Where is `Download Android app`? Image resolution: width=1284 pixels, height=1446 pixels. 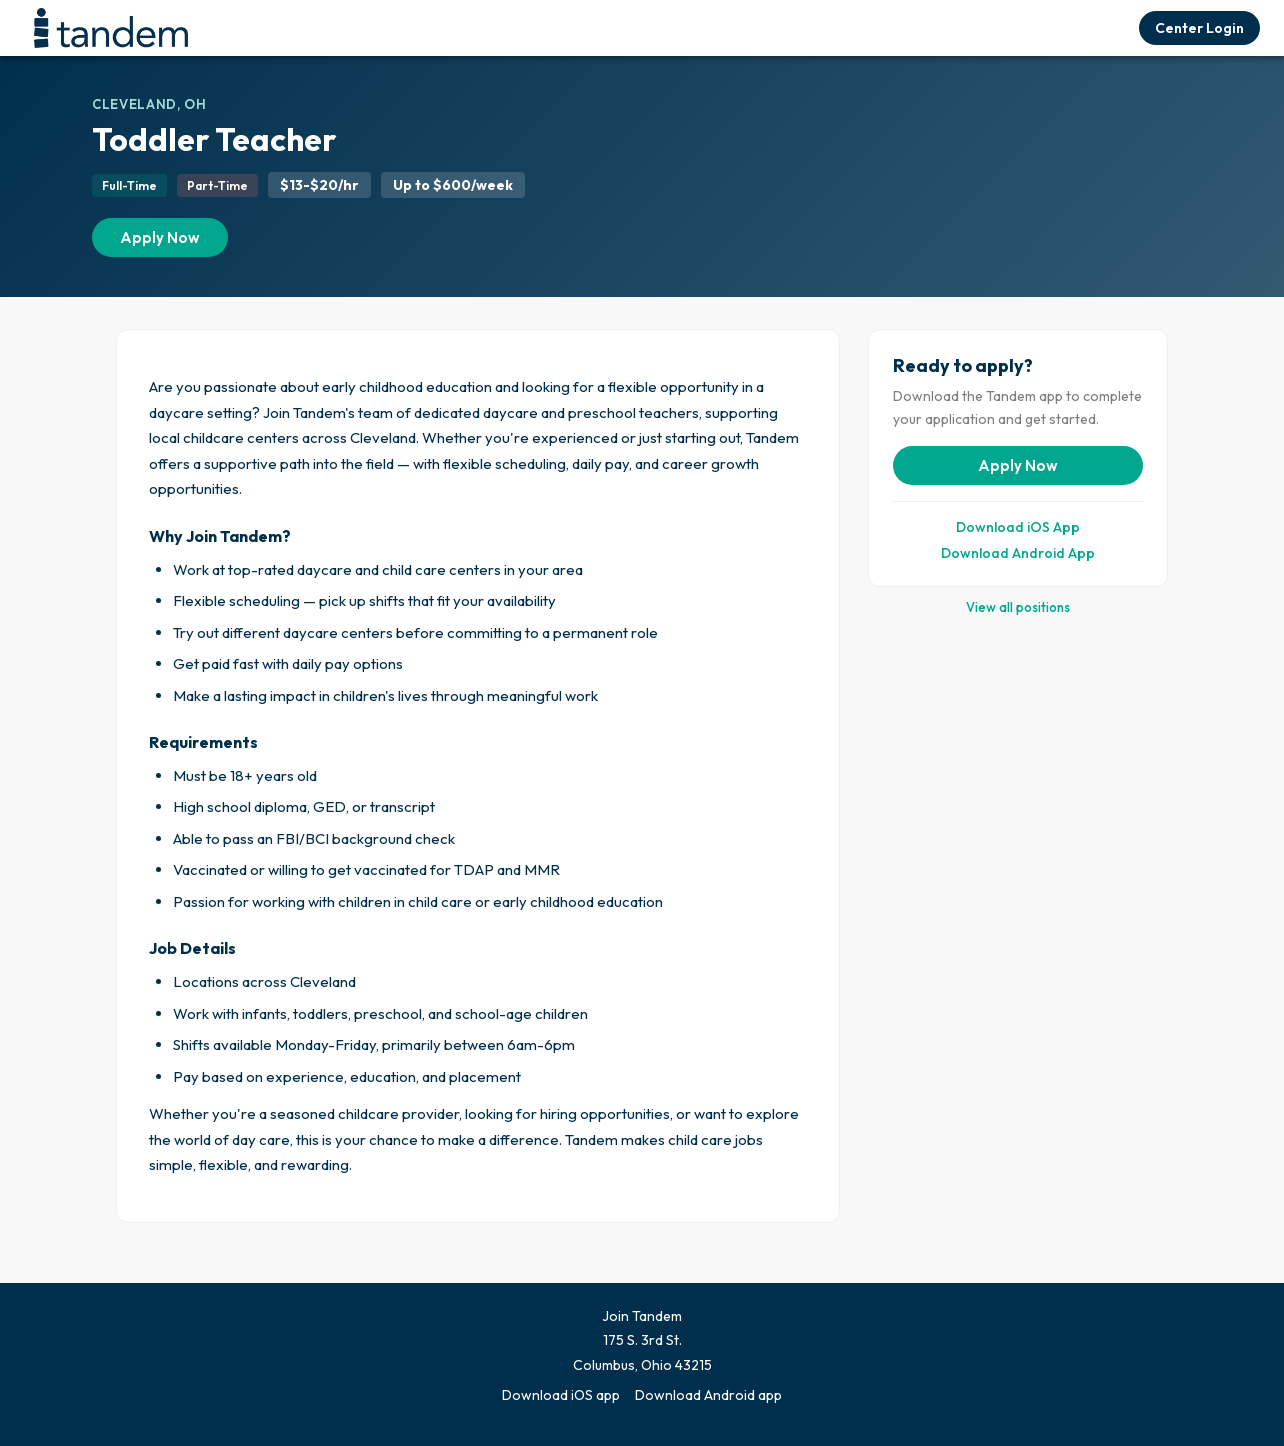 Download Android app is located at coordinates (708, 1395).